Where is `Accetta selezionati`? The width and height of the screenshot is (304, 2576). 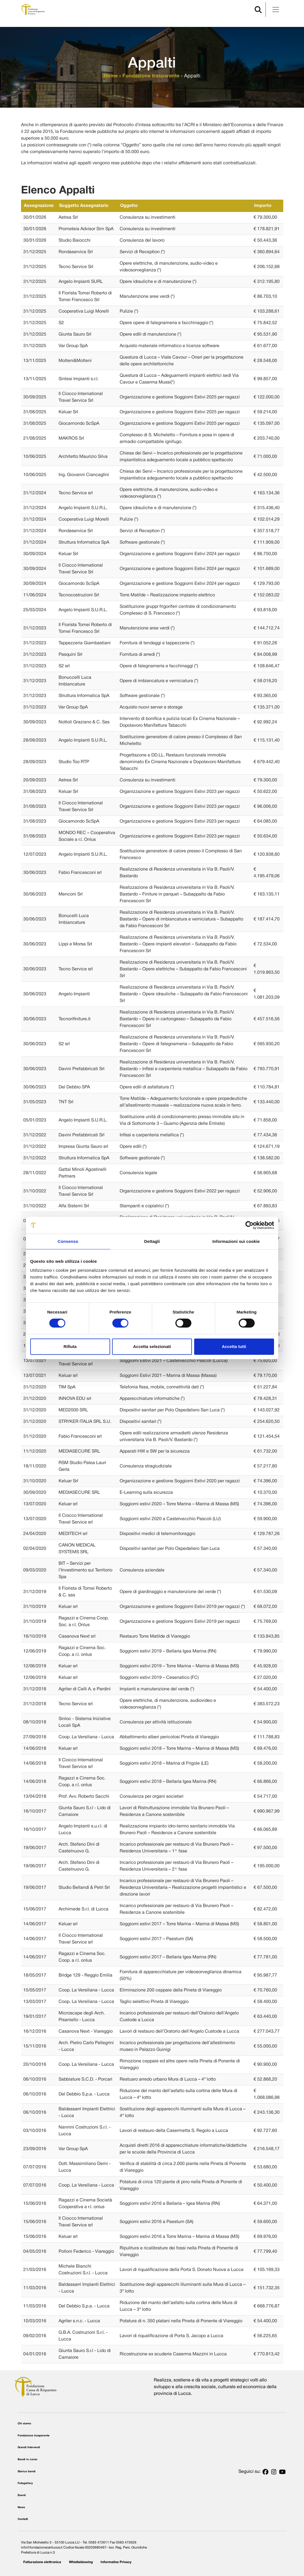 Accetta selezionati is located at coordinates (152, 1346).